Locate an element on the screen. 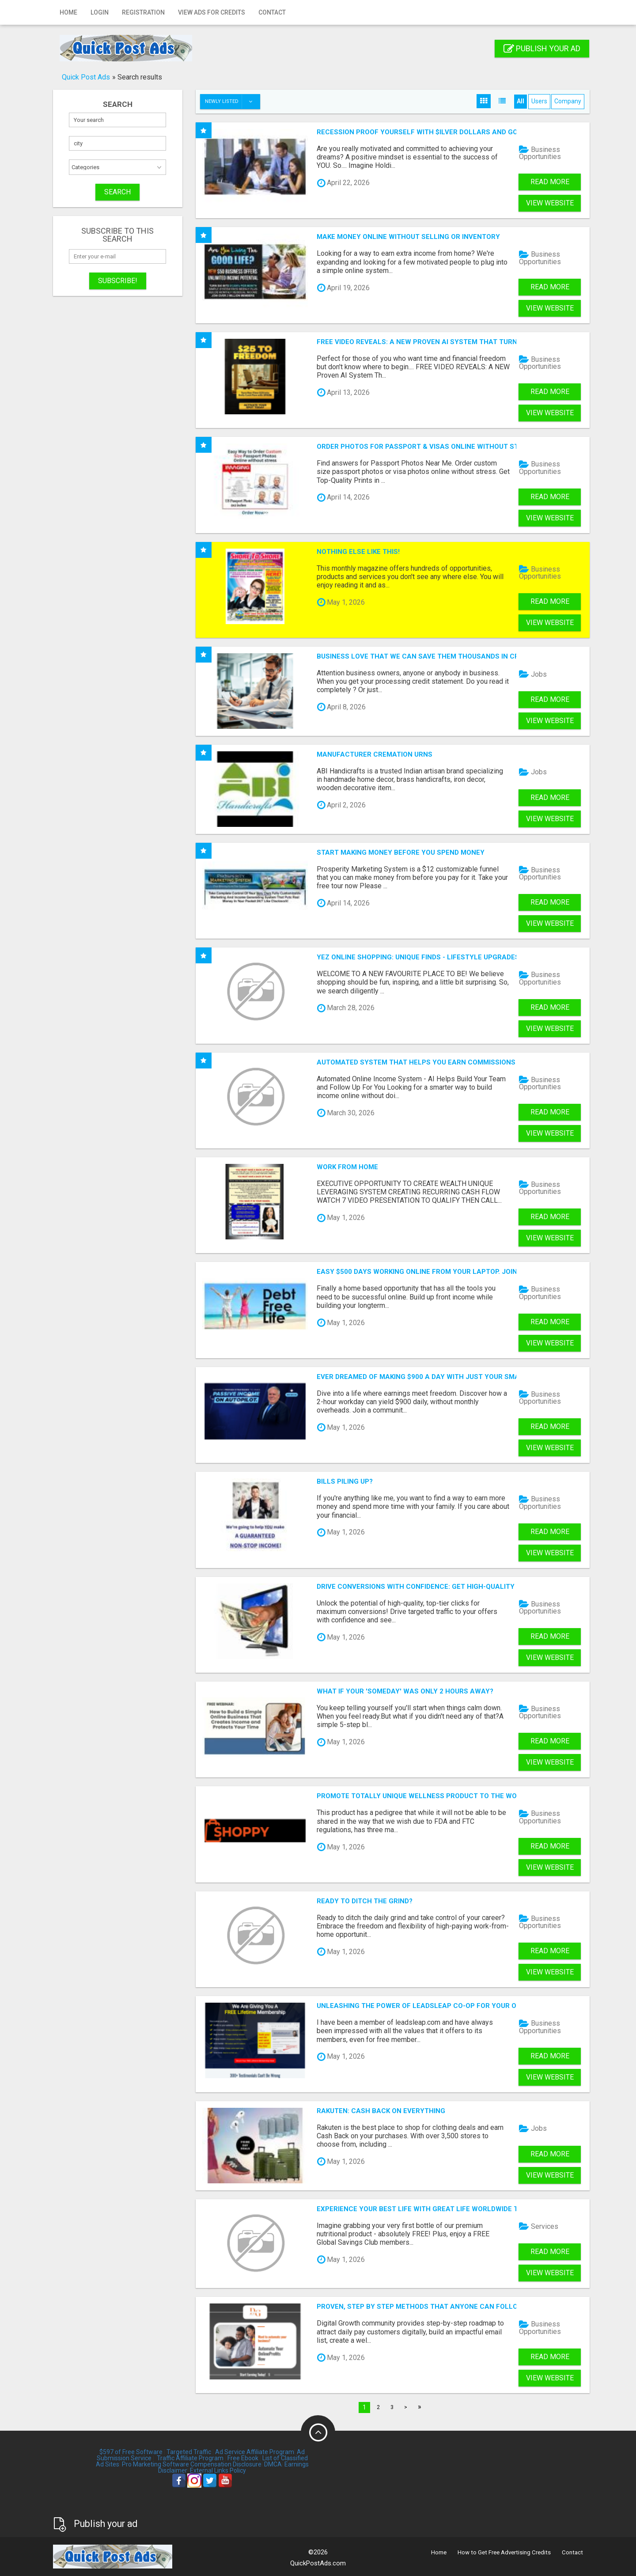 This screenshot has width=636, height=2576. SEARCH is located at coordinates (117, 192).